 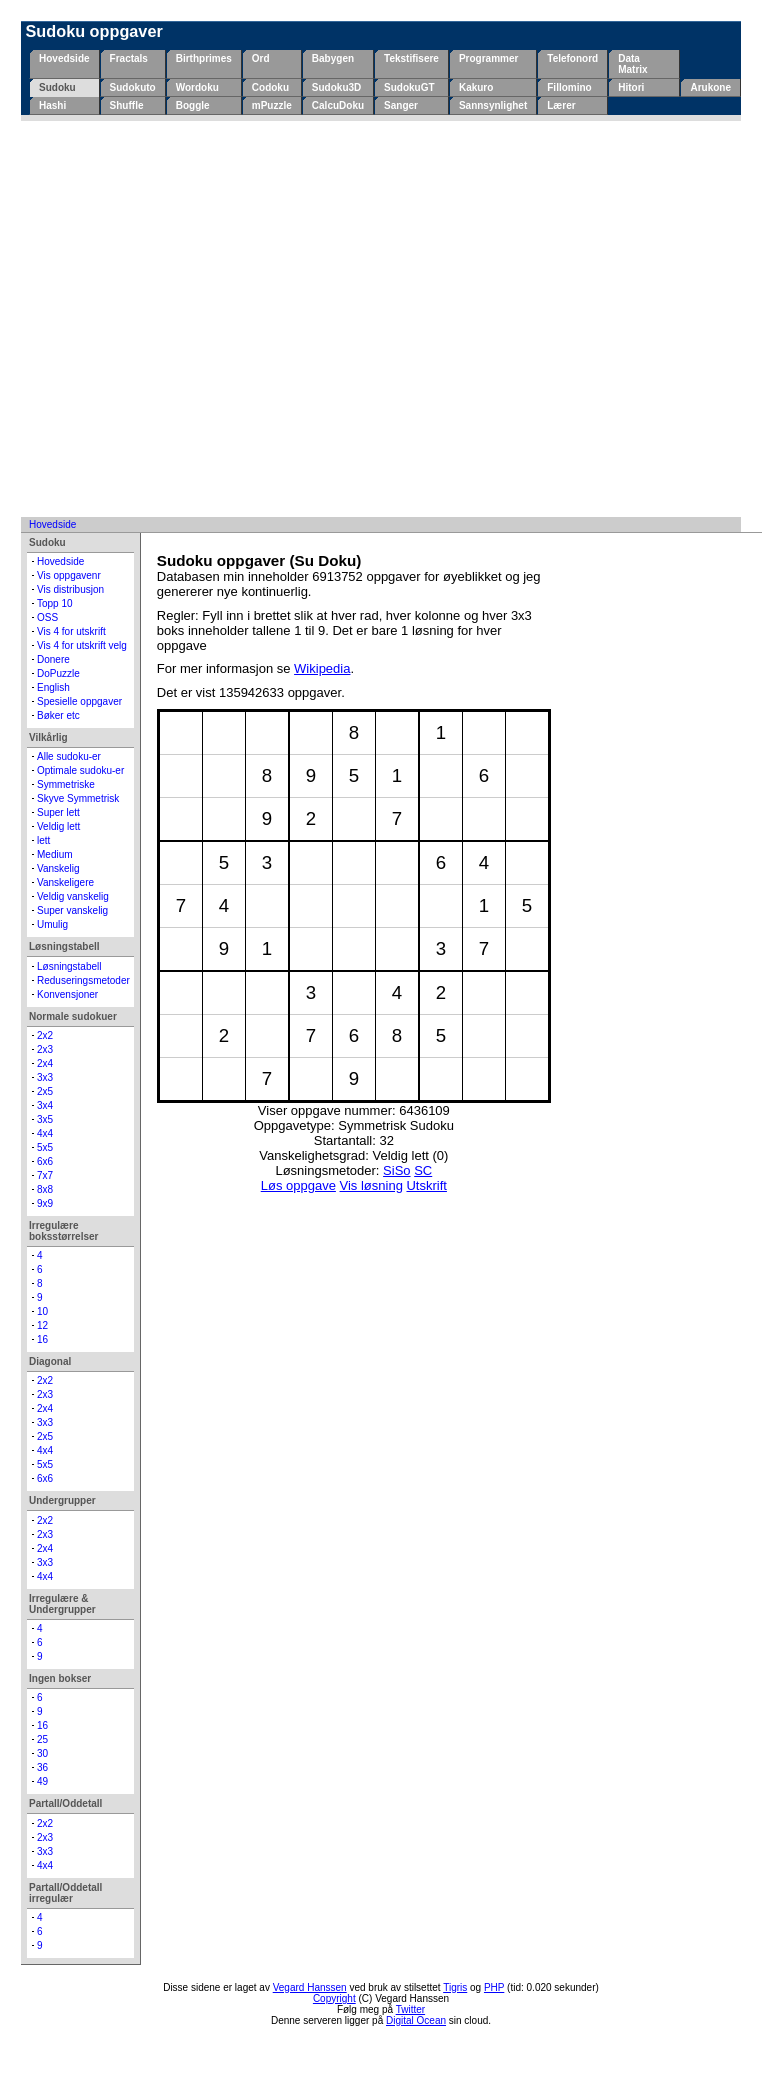 What do you see at coordinates (66, 784) in the screenshot?
I see `Symmetriske` at bounding box center [66, 784].